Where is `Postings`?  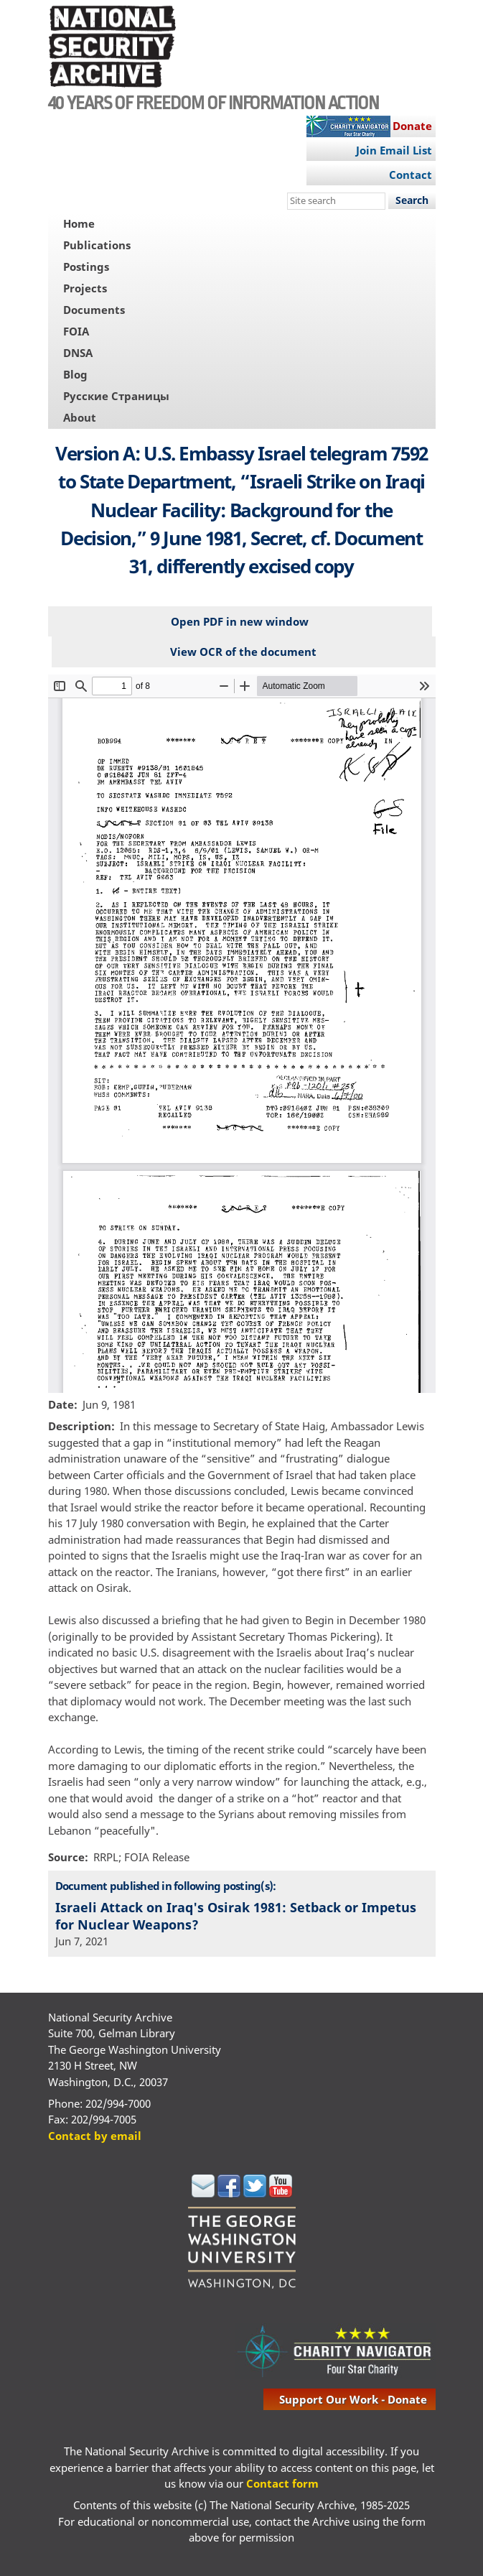
Postings is located at coordinates (86, 266).